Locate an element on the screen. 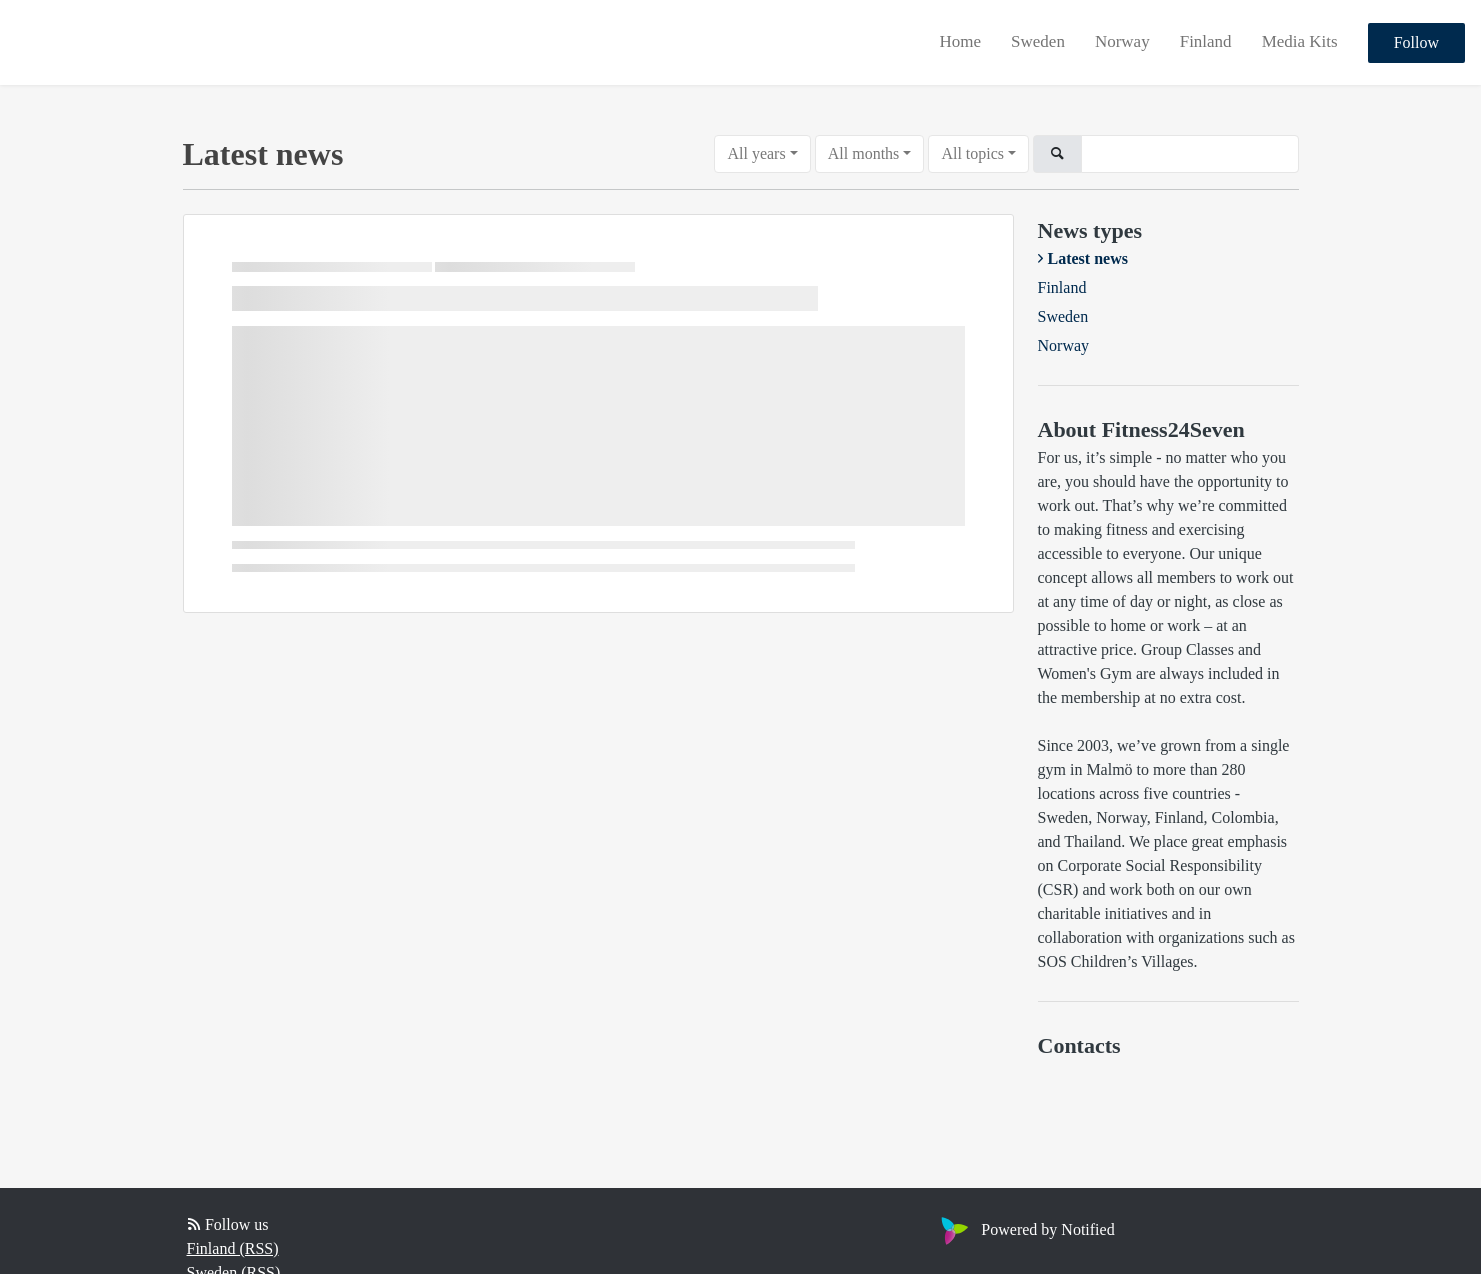 The height and width of the screenshot is (1274, 1481). Norway is located at coordinates (1122, 41).